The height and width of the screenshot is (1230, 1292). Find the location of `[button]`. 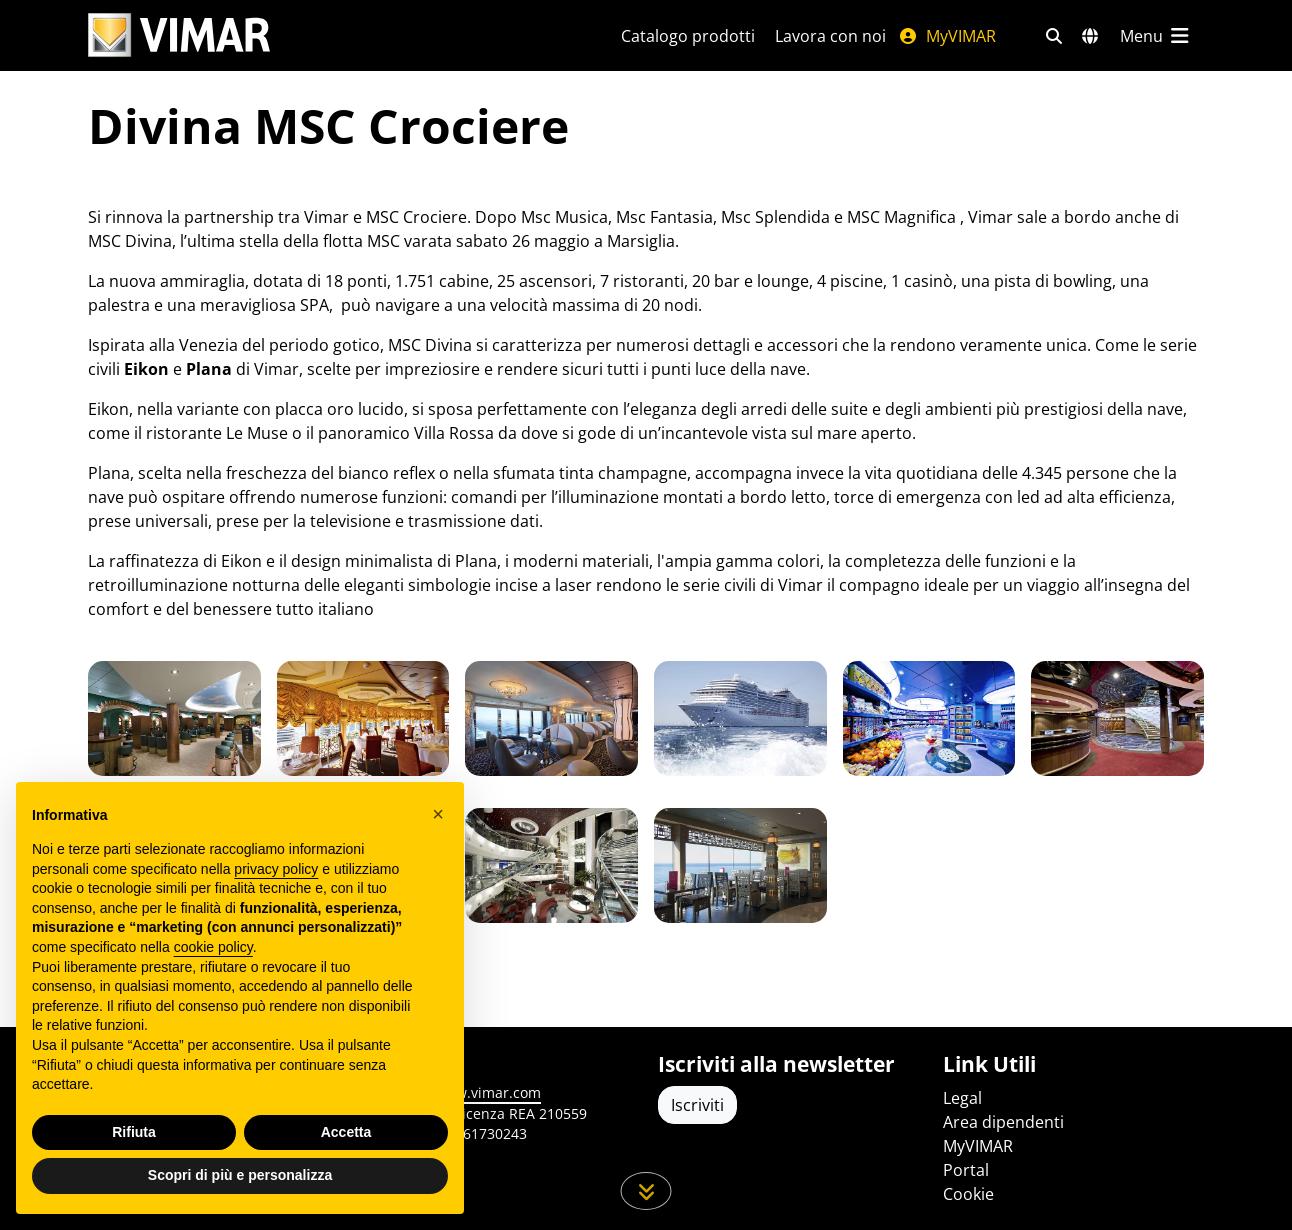

[button] is located at coordinates (438, 814).